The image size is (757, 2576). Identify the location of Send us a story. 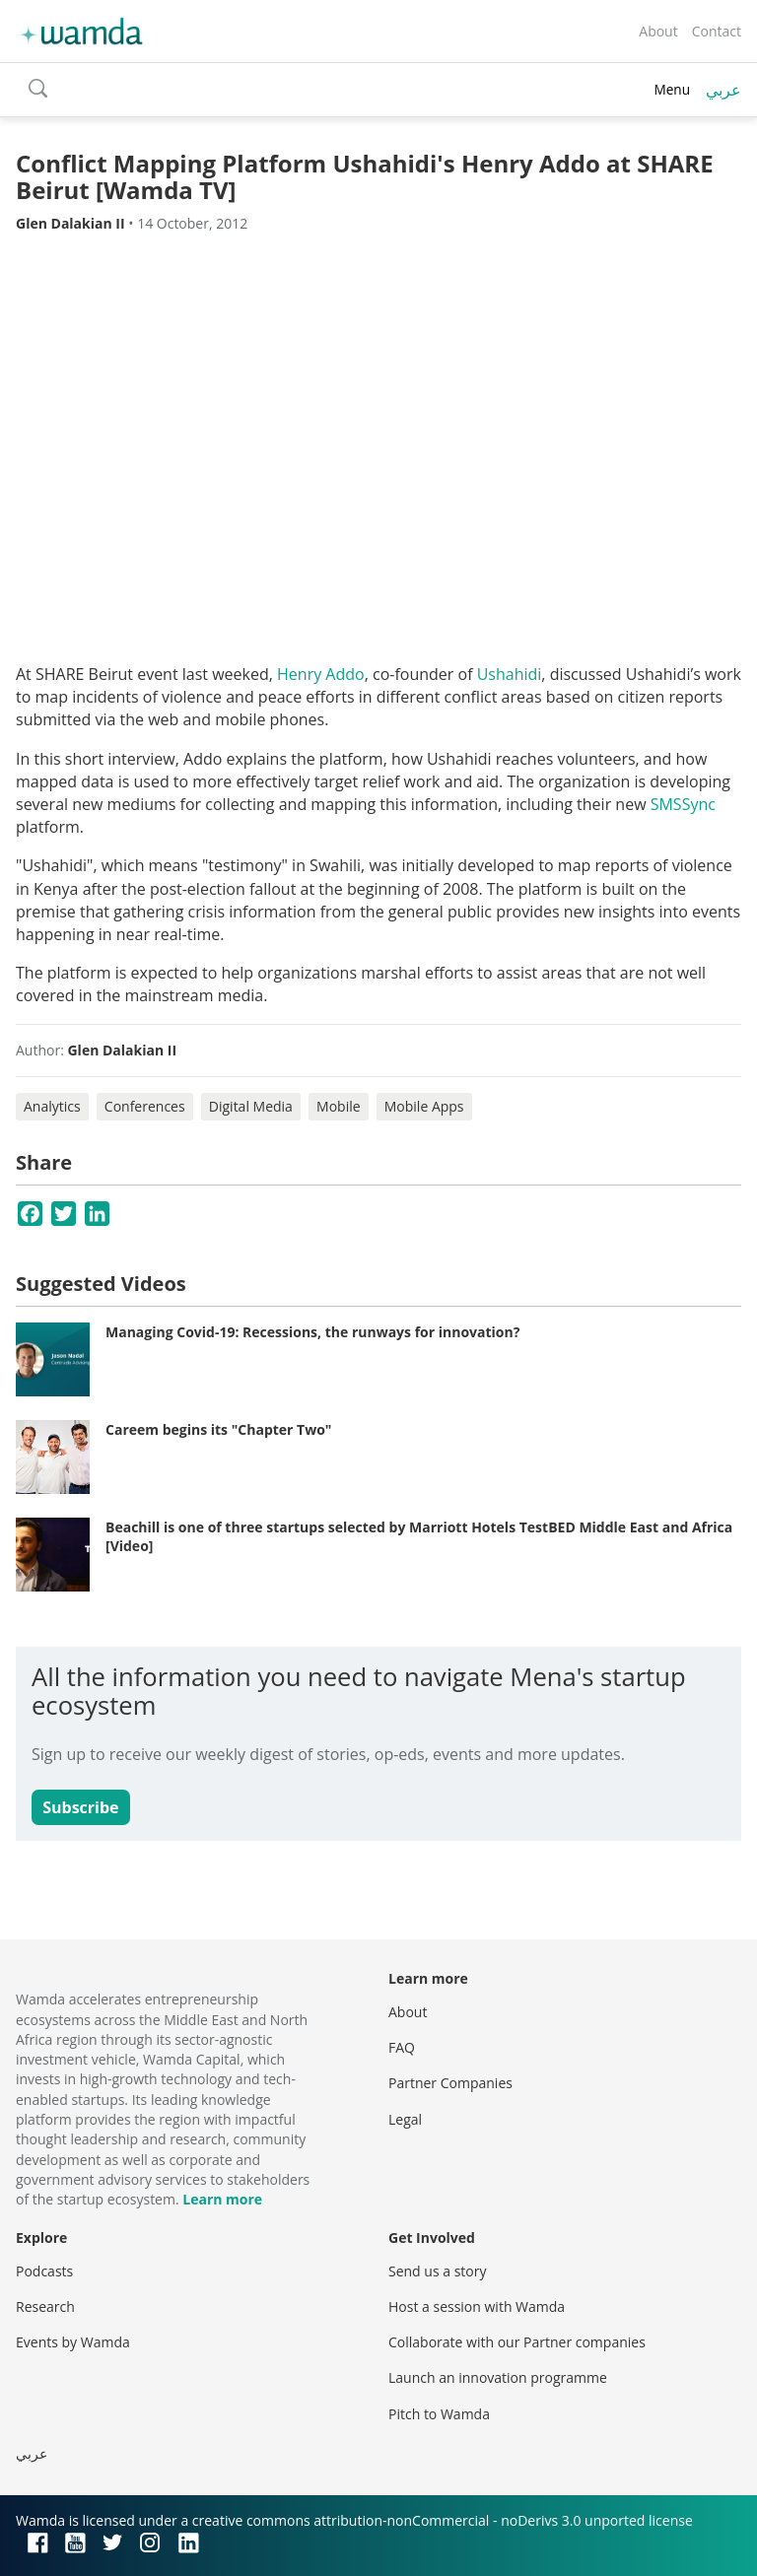
(437, 2271).